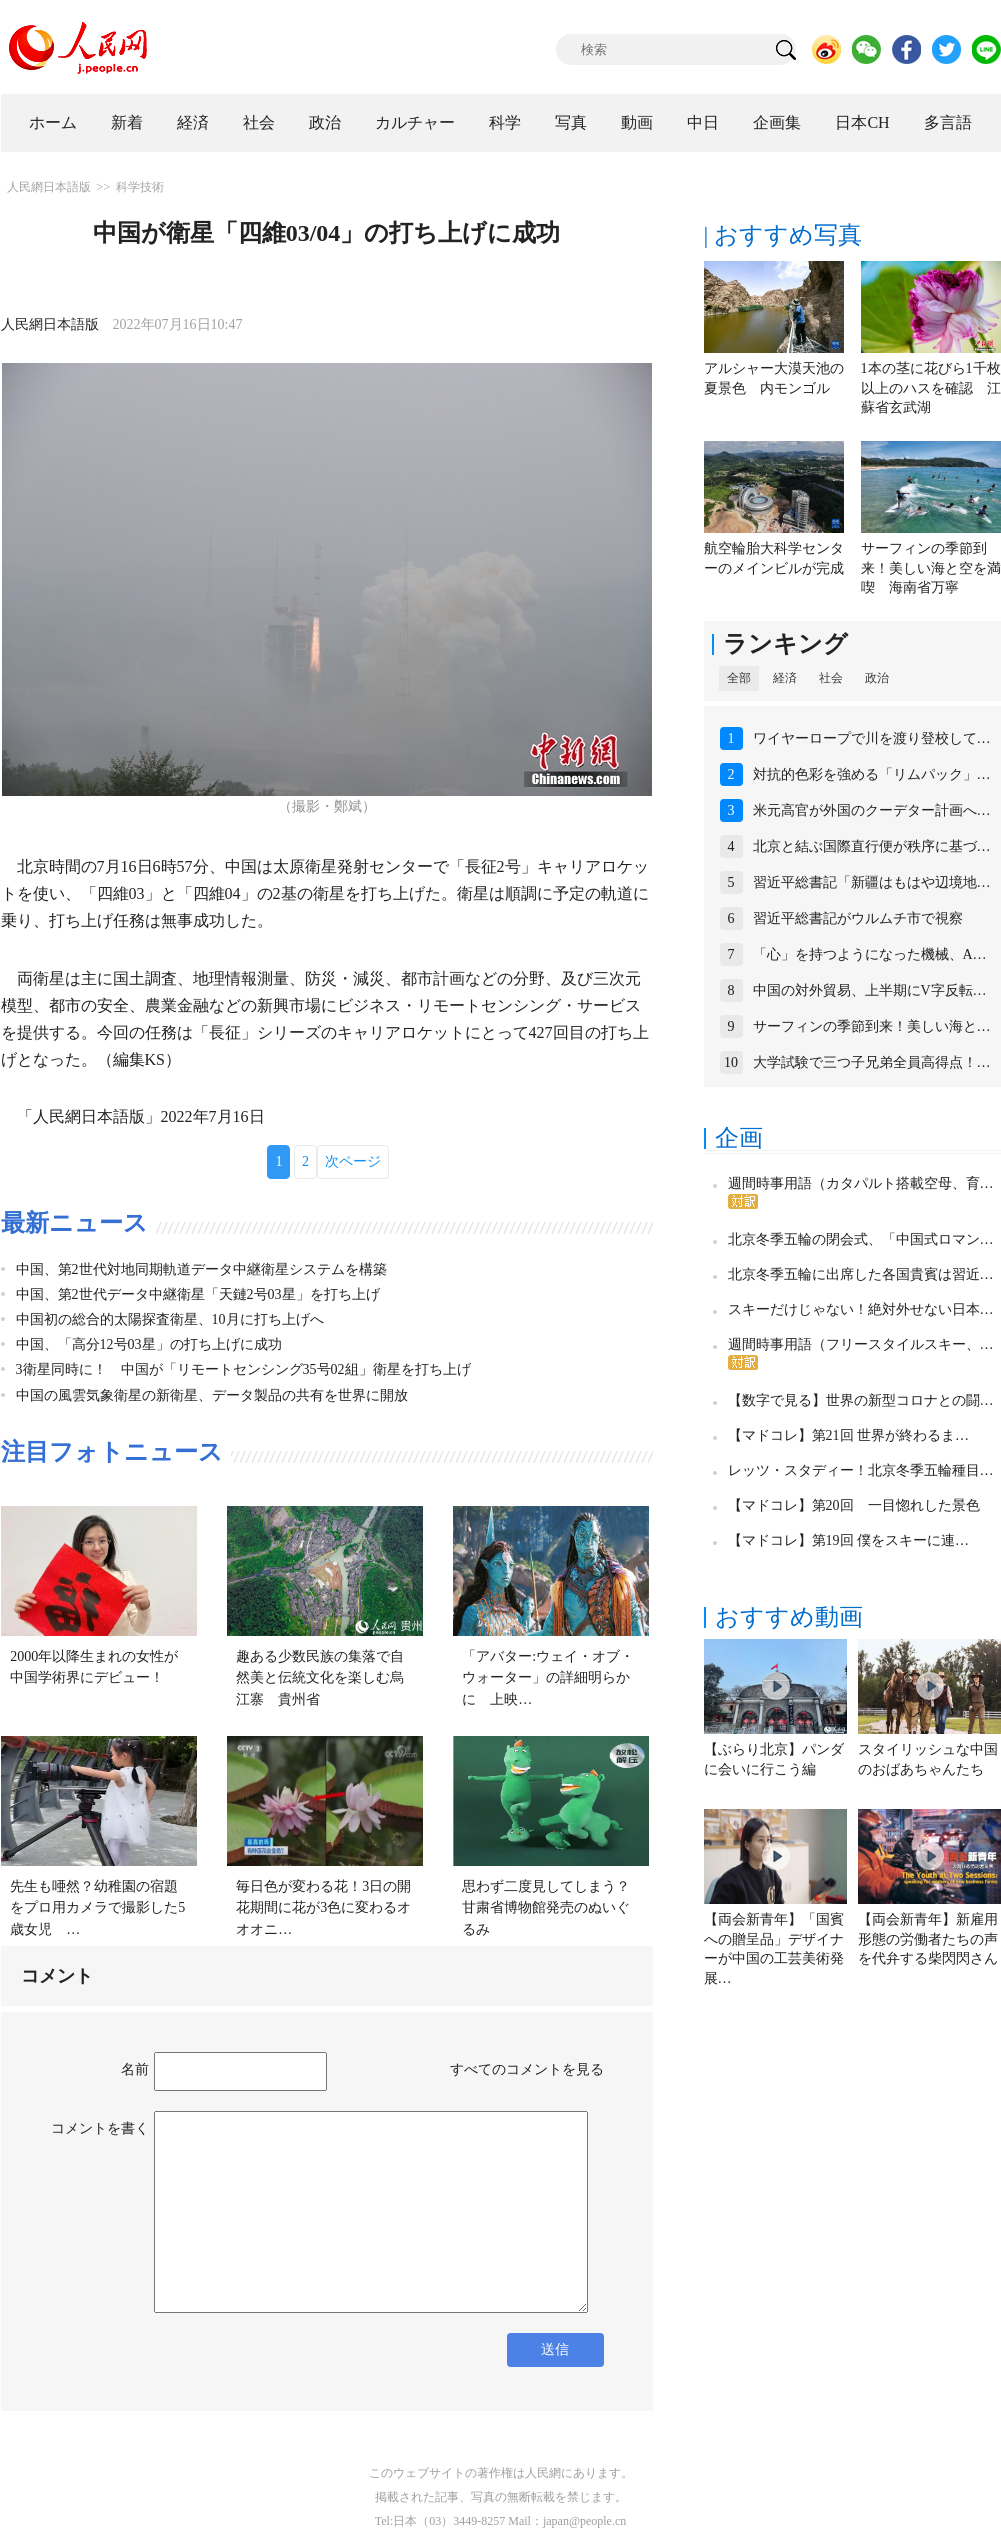 Image resolution: width=1001 pixels, height=2533 pixels. I want to click on 日本CH, so click(862, 122).